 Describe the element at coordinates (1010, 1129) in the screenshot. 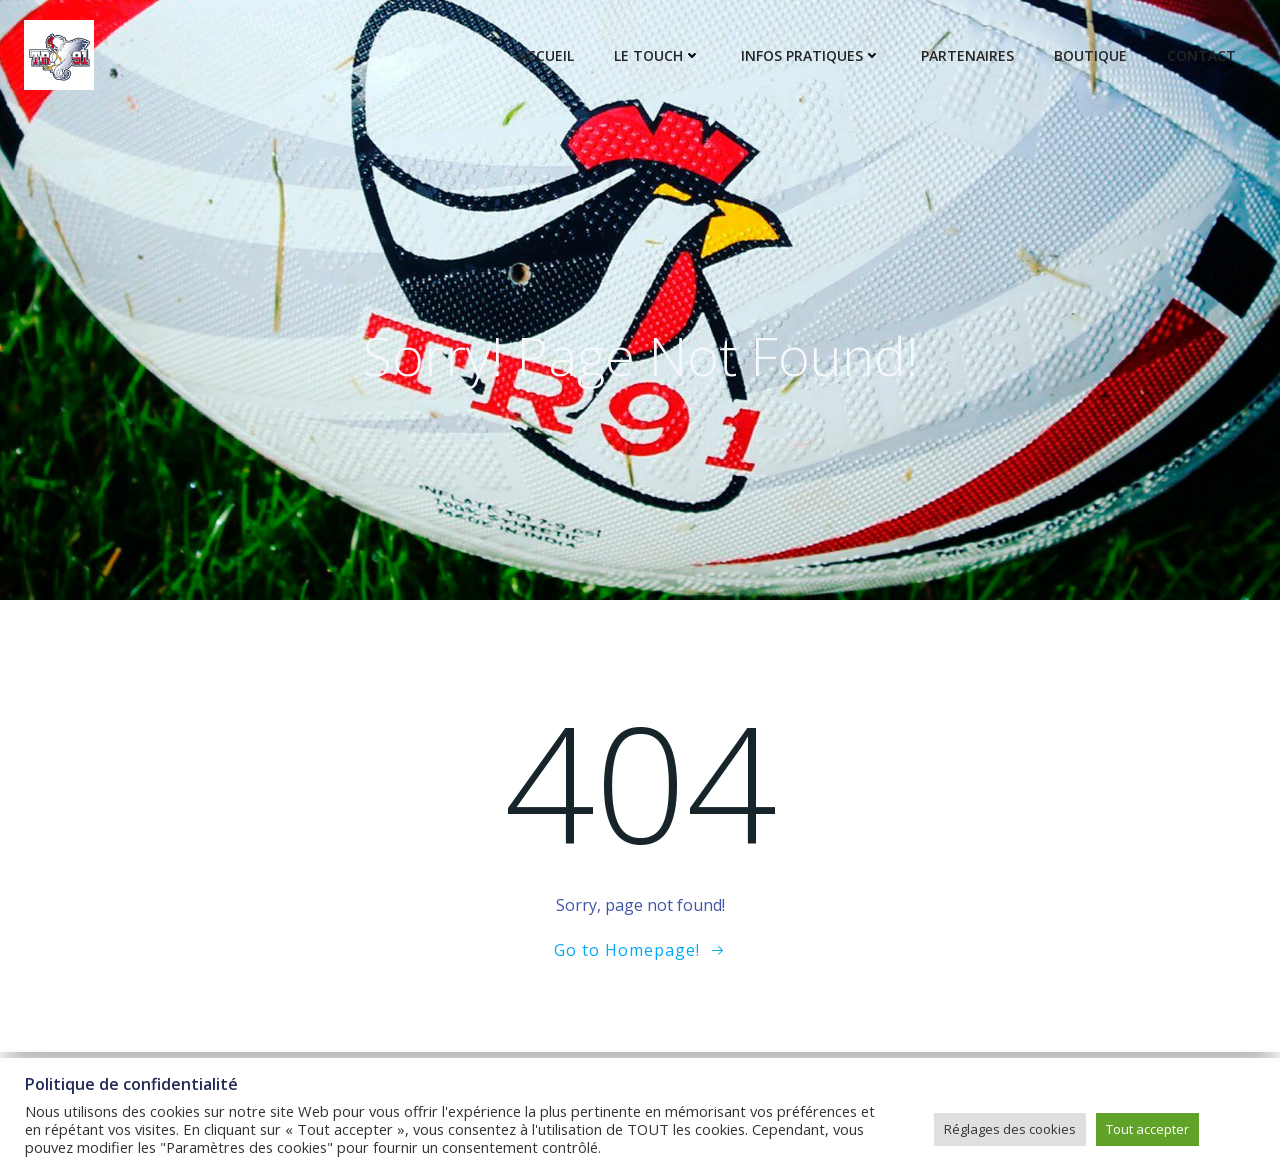

I see `Réglages des cookies [button]` at that location.